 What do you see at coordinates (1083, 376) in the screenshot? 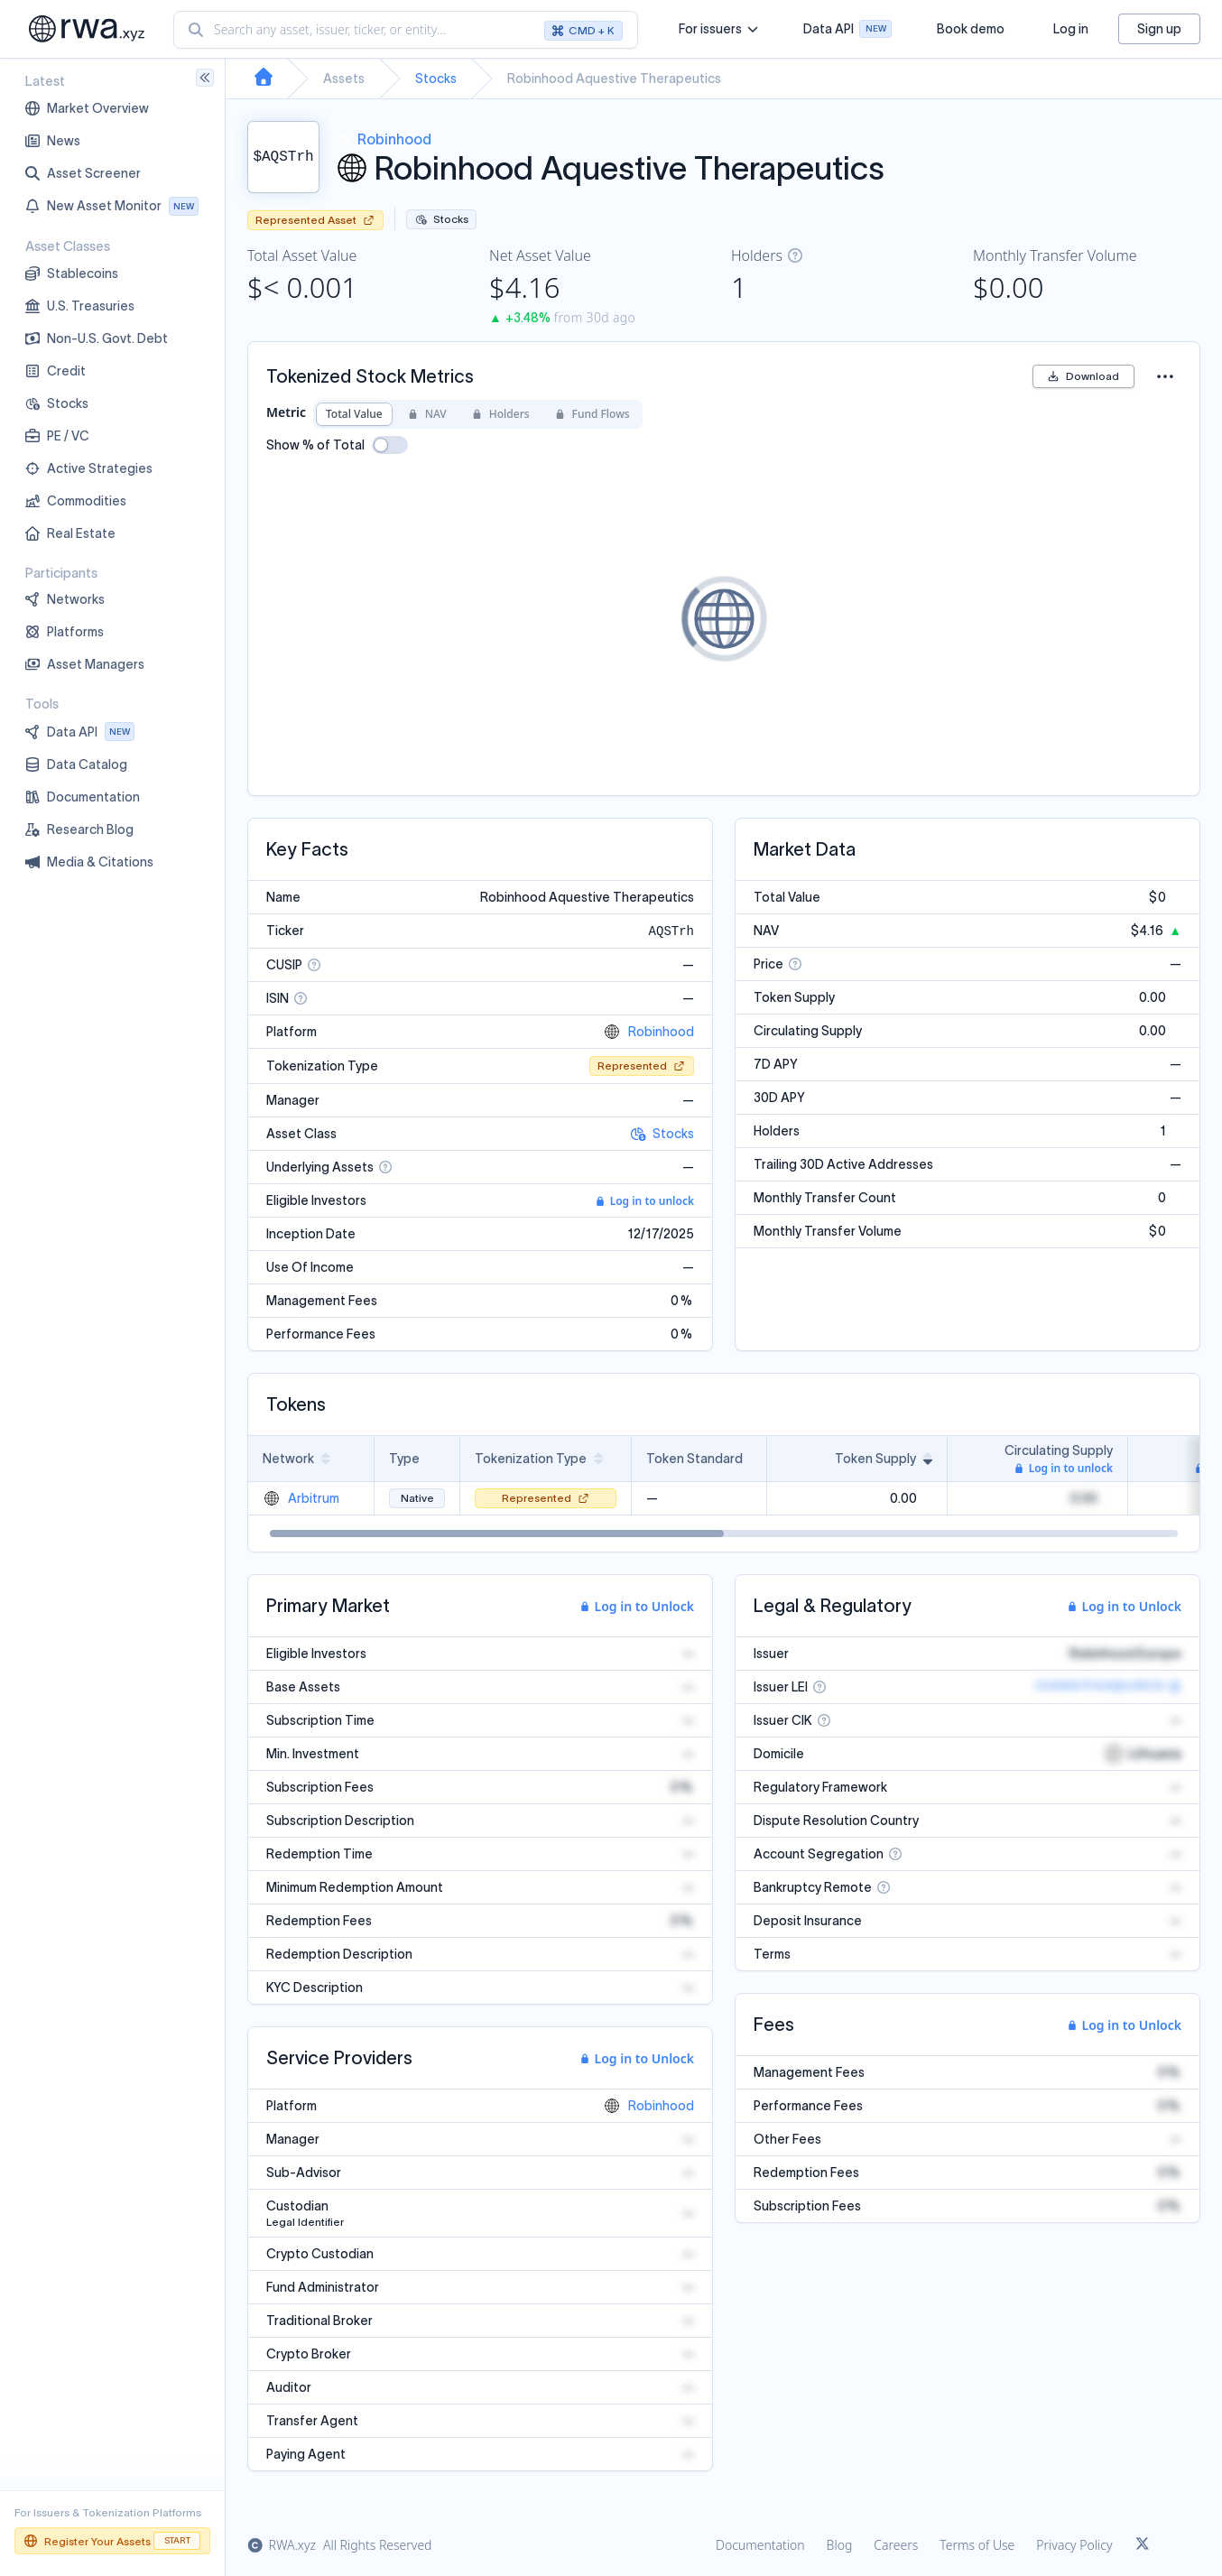
I see `Download` at bounding box center [1083, 376].